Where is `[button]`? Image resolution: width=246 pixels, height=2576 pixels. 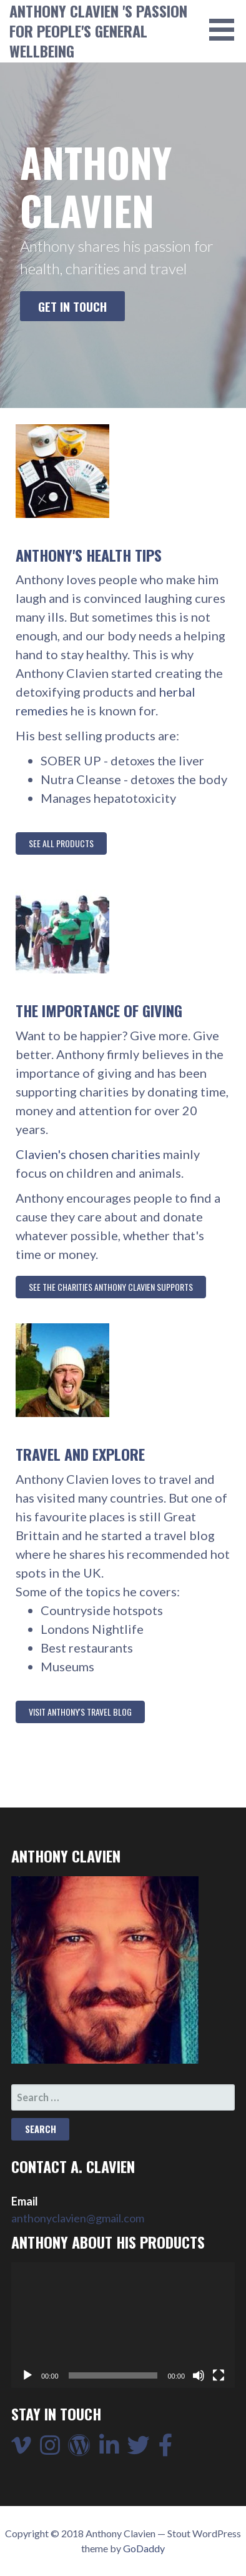 [button] is located at coordinates (226, 29).